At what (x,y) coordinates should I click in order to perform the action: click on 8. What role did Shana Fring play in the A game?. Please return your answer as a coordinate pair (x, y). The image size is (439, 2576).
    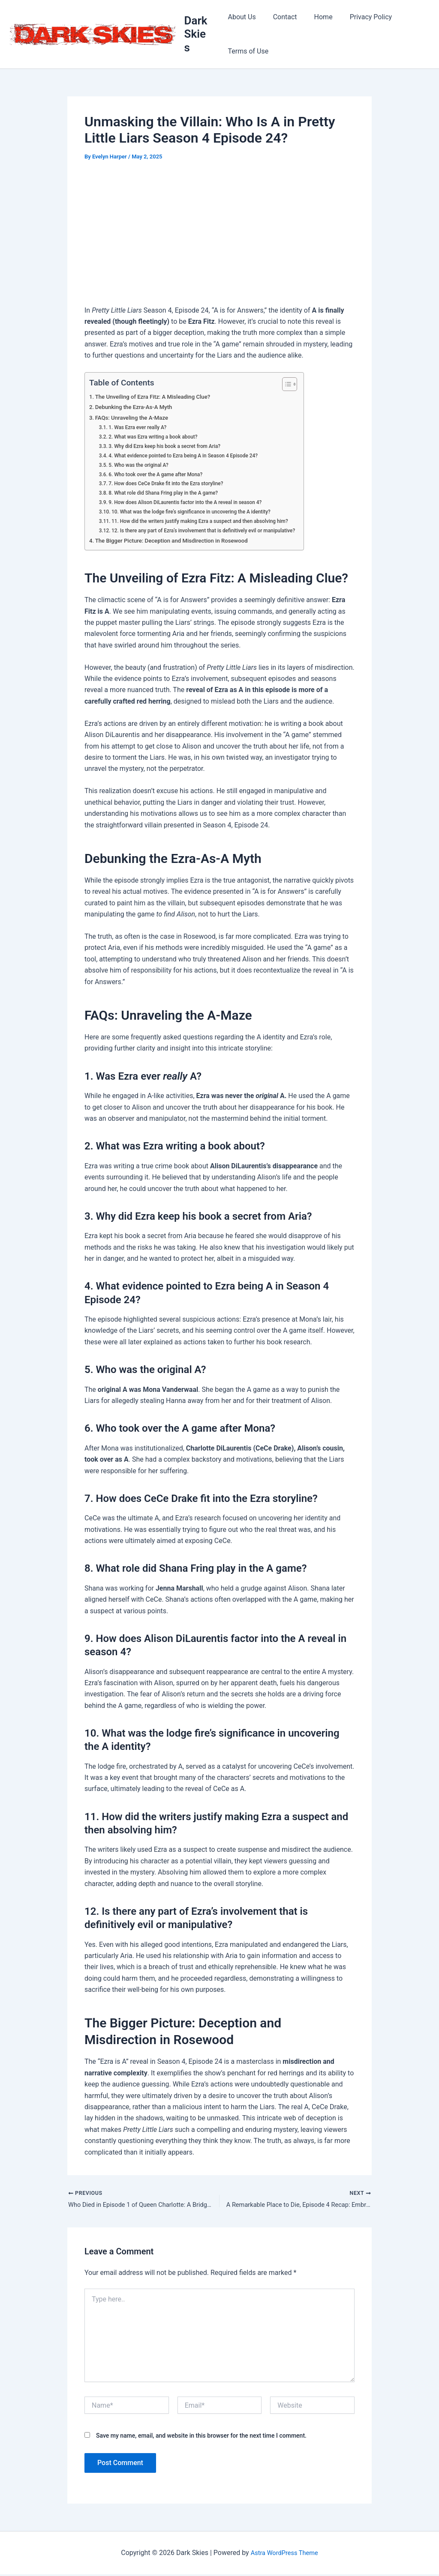
    Looking at the image, I should click on (169, 493).